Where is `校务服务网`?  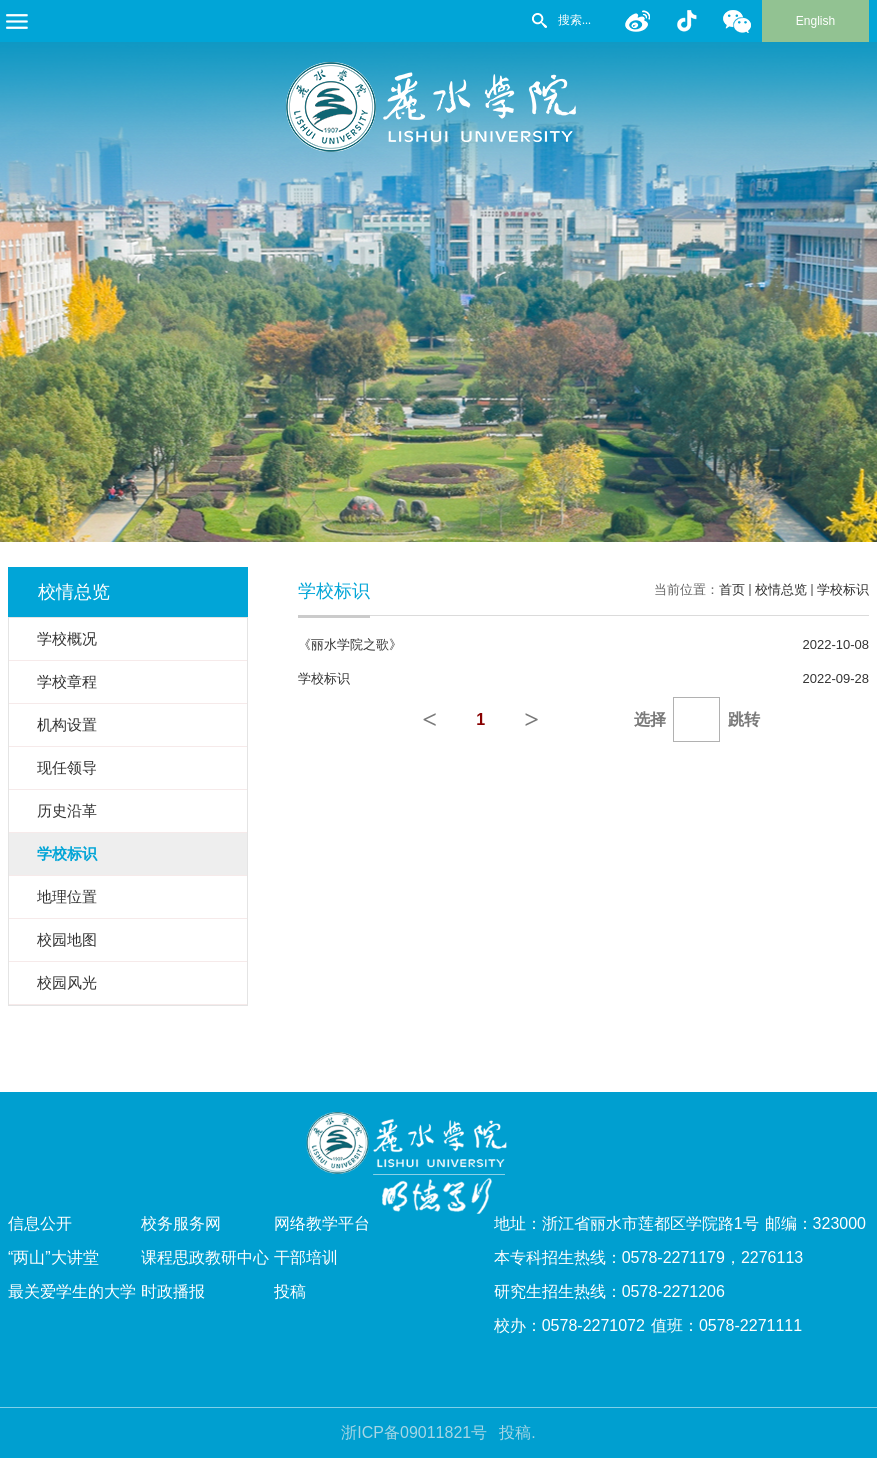
校务服务网 is located at coordinates (181, 1223).